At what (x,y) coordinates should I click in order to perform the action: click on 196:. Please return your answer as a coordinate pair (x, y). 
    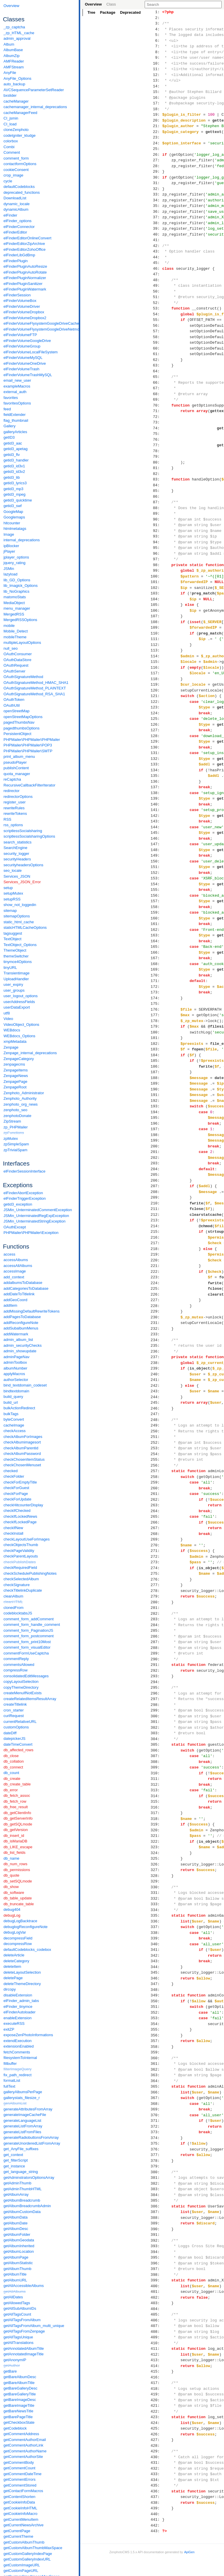
    Looking at the image, I should click on (156, 1123).